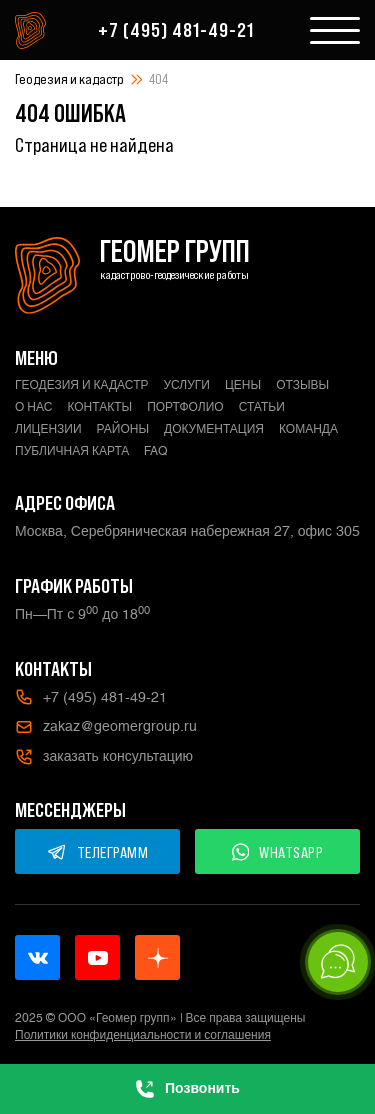 This screenshot has height=1114, width=375. I want to click on FAQ, so click(156, 451).